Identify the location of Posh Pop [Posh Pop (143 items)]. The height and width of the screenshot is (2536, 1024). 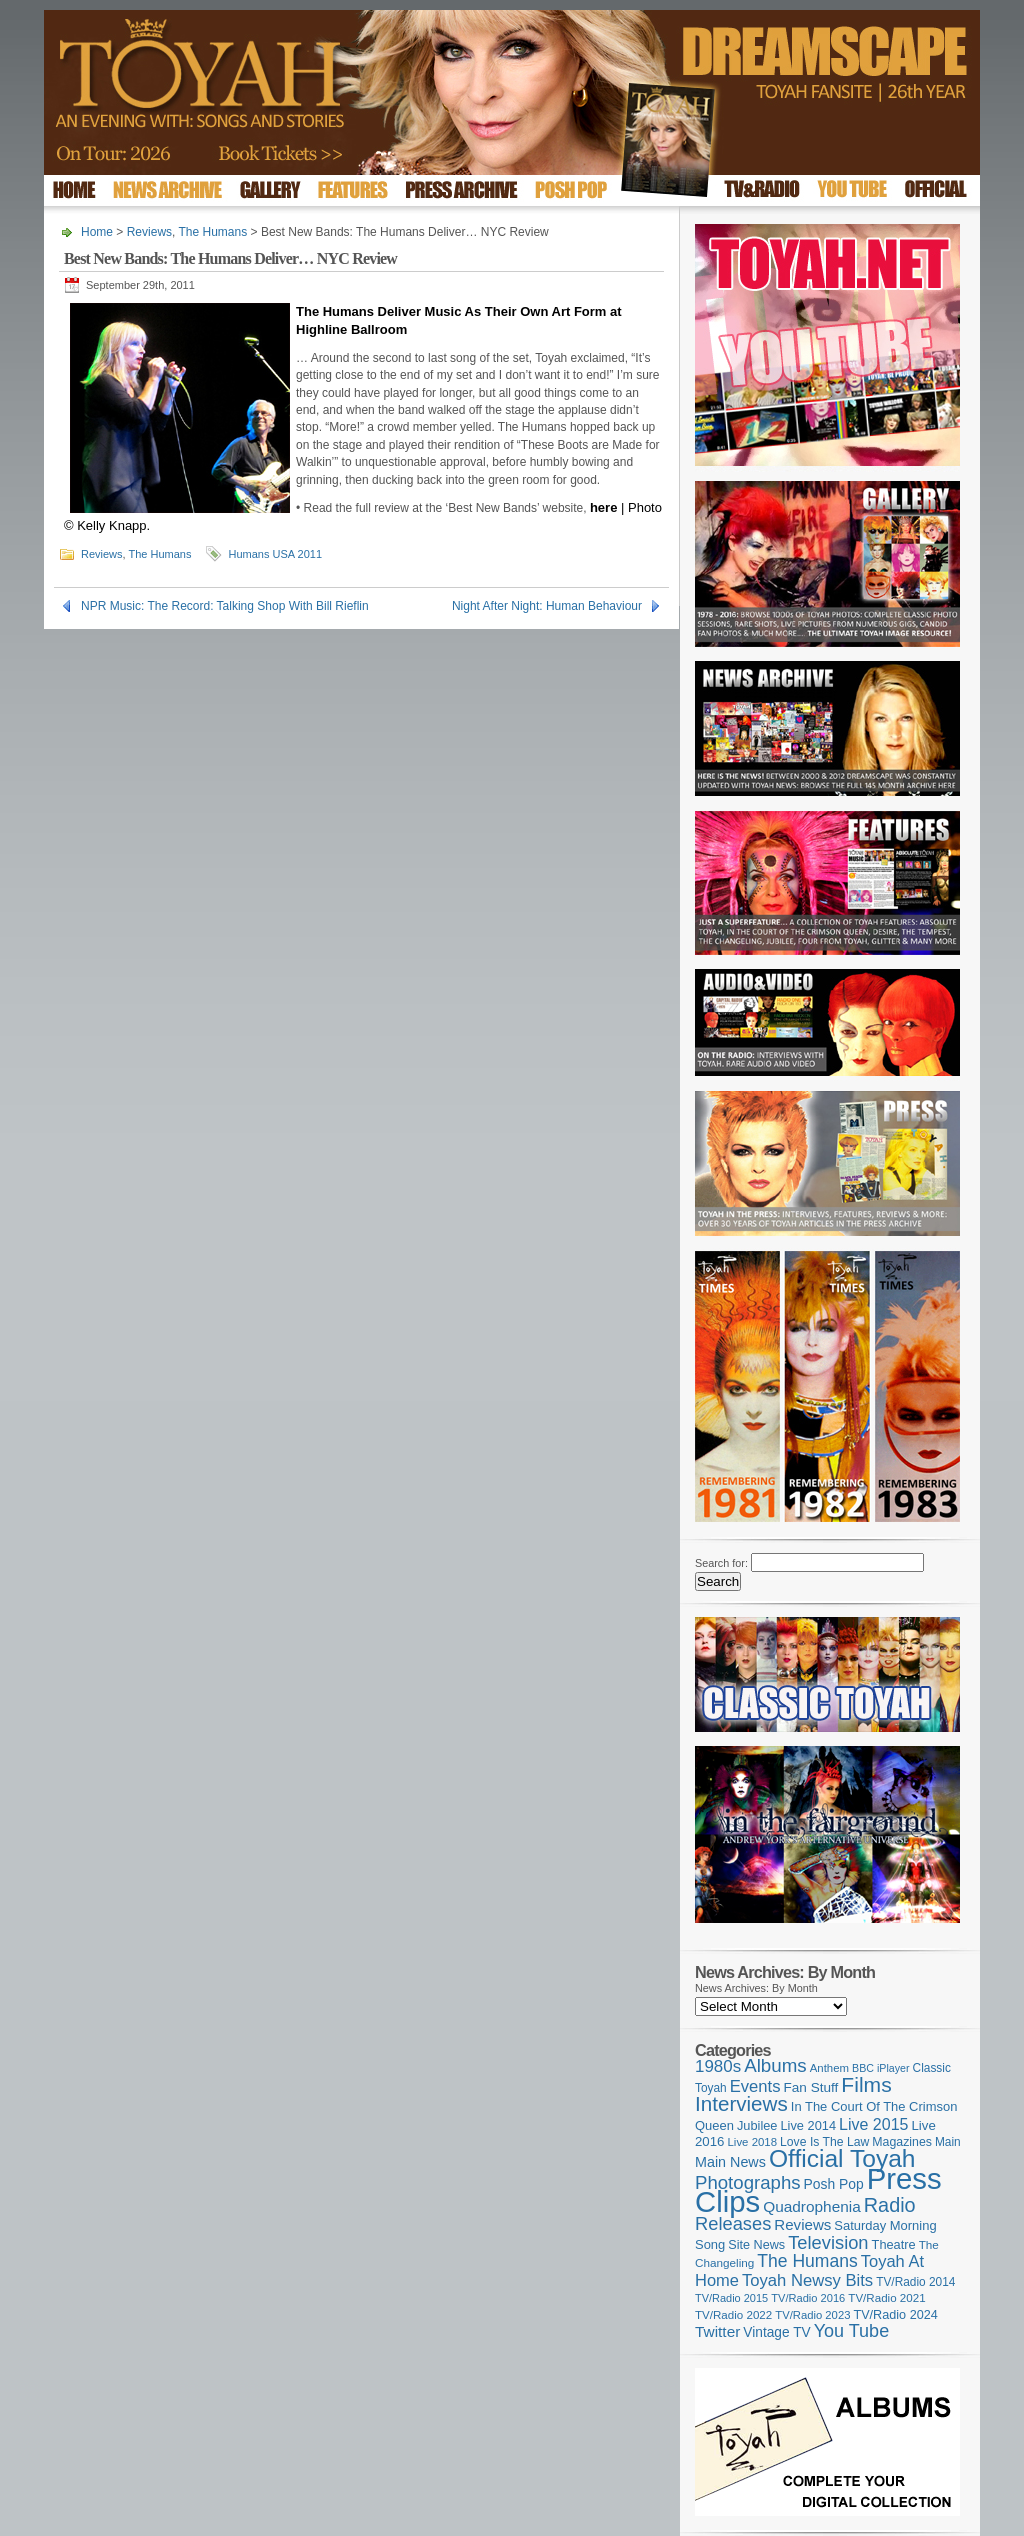
(834, 2184).